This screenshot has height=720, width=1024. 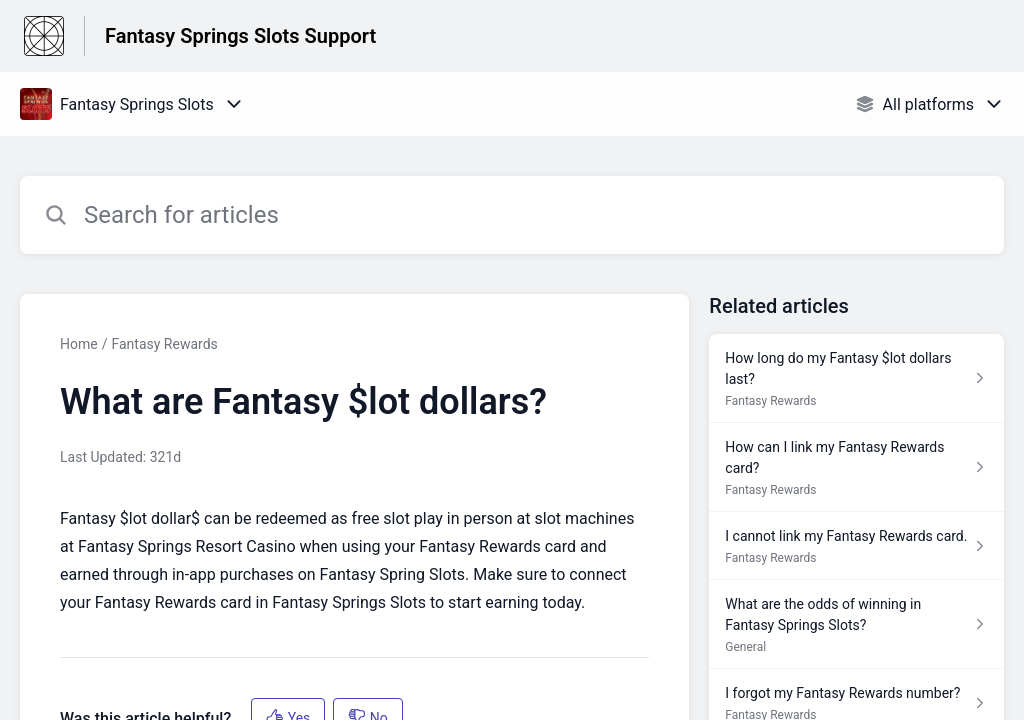 I want to click on [Article link to How long do my Fantasy $lot dollars last? from section Fantasy Rewards link], so click(x=856, y=378).